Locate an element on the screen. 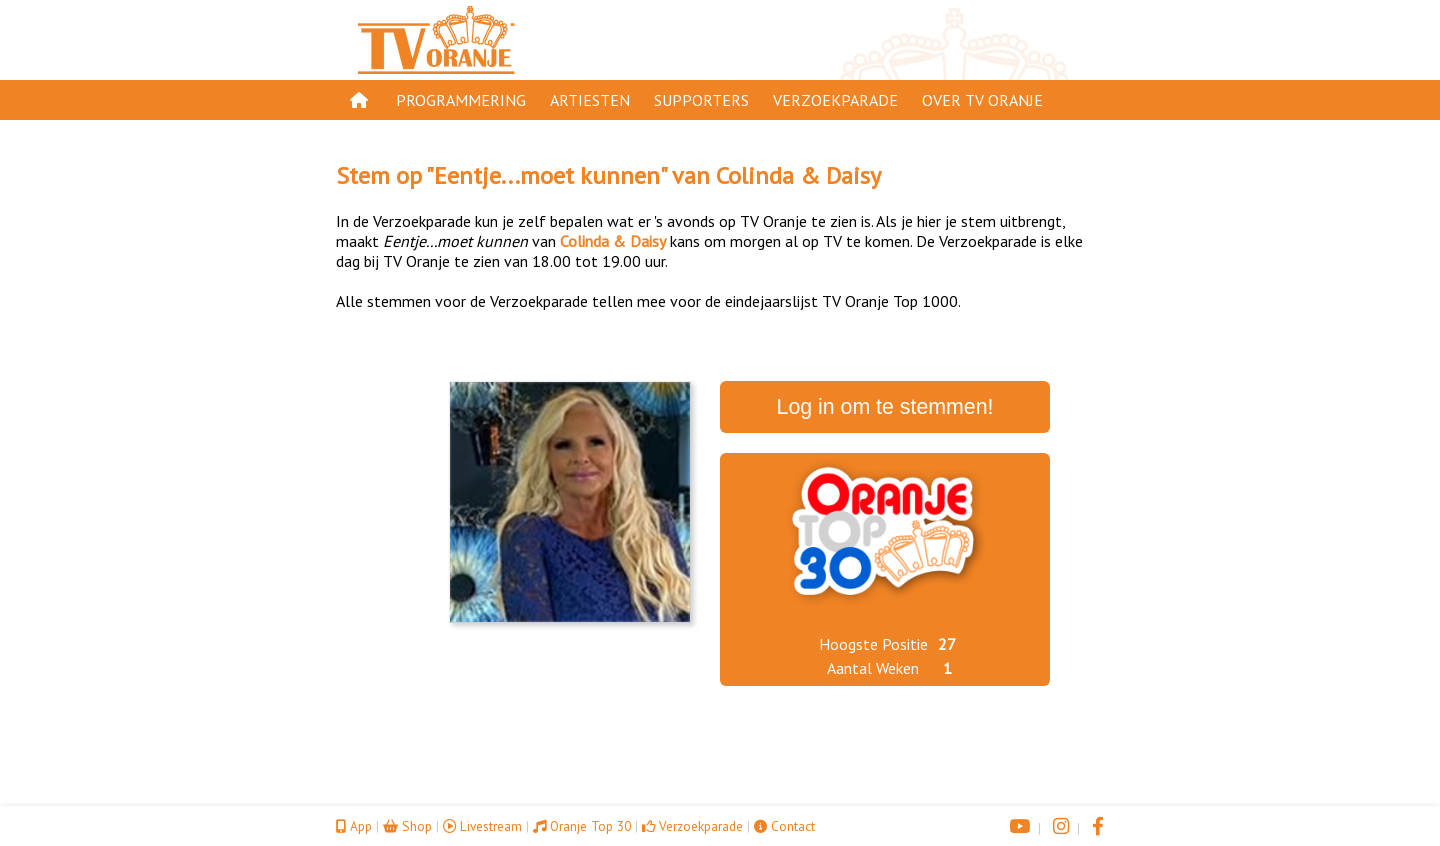 The height and width of the screenshot is (846, 1440). Programmering is located at coordinates (461, 100).